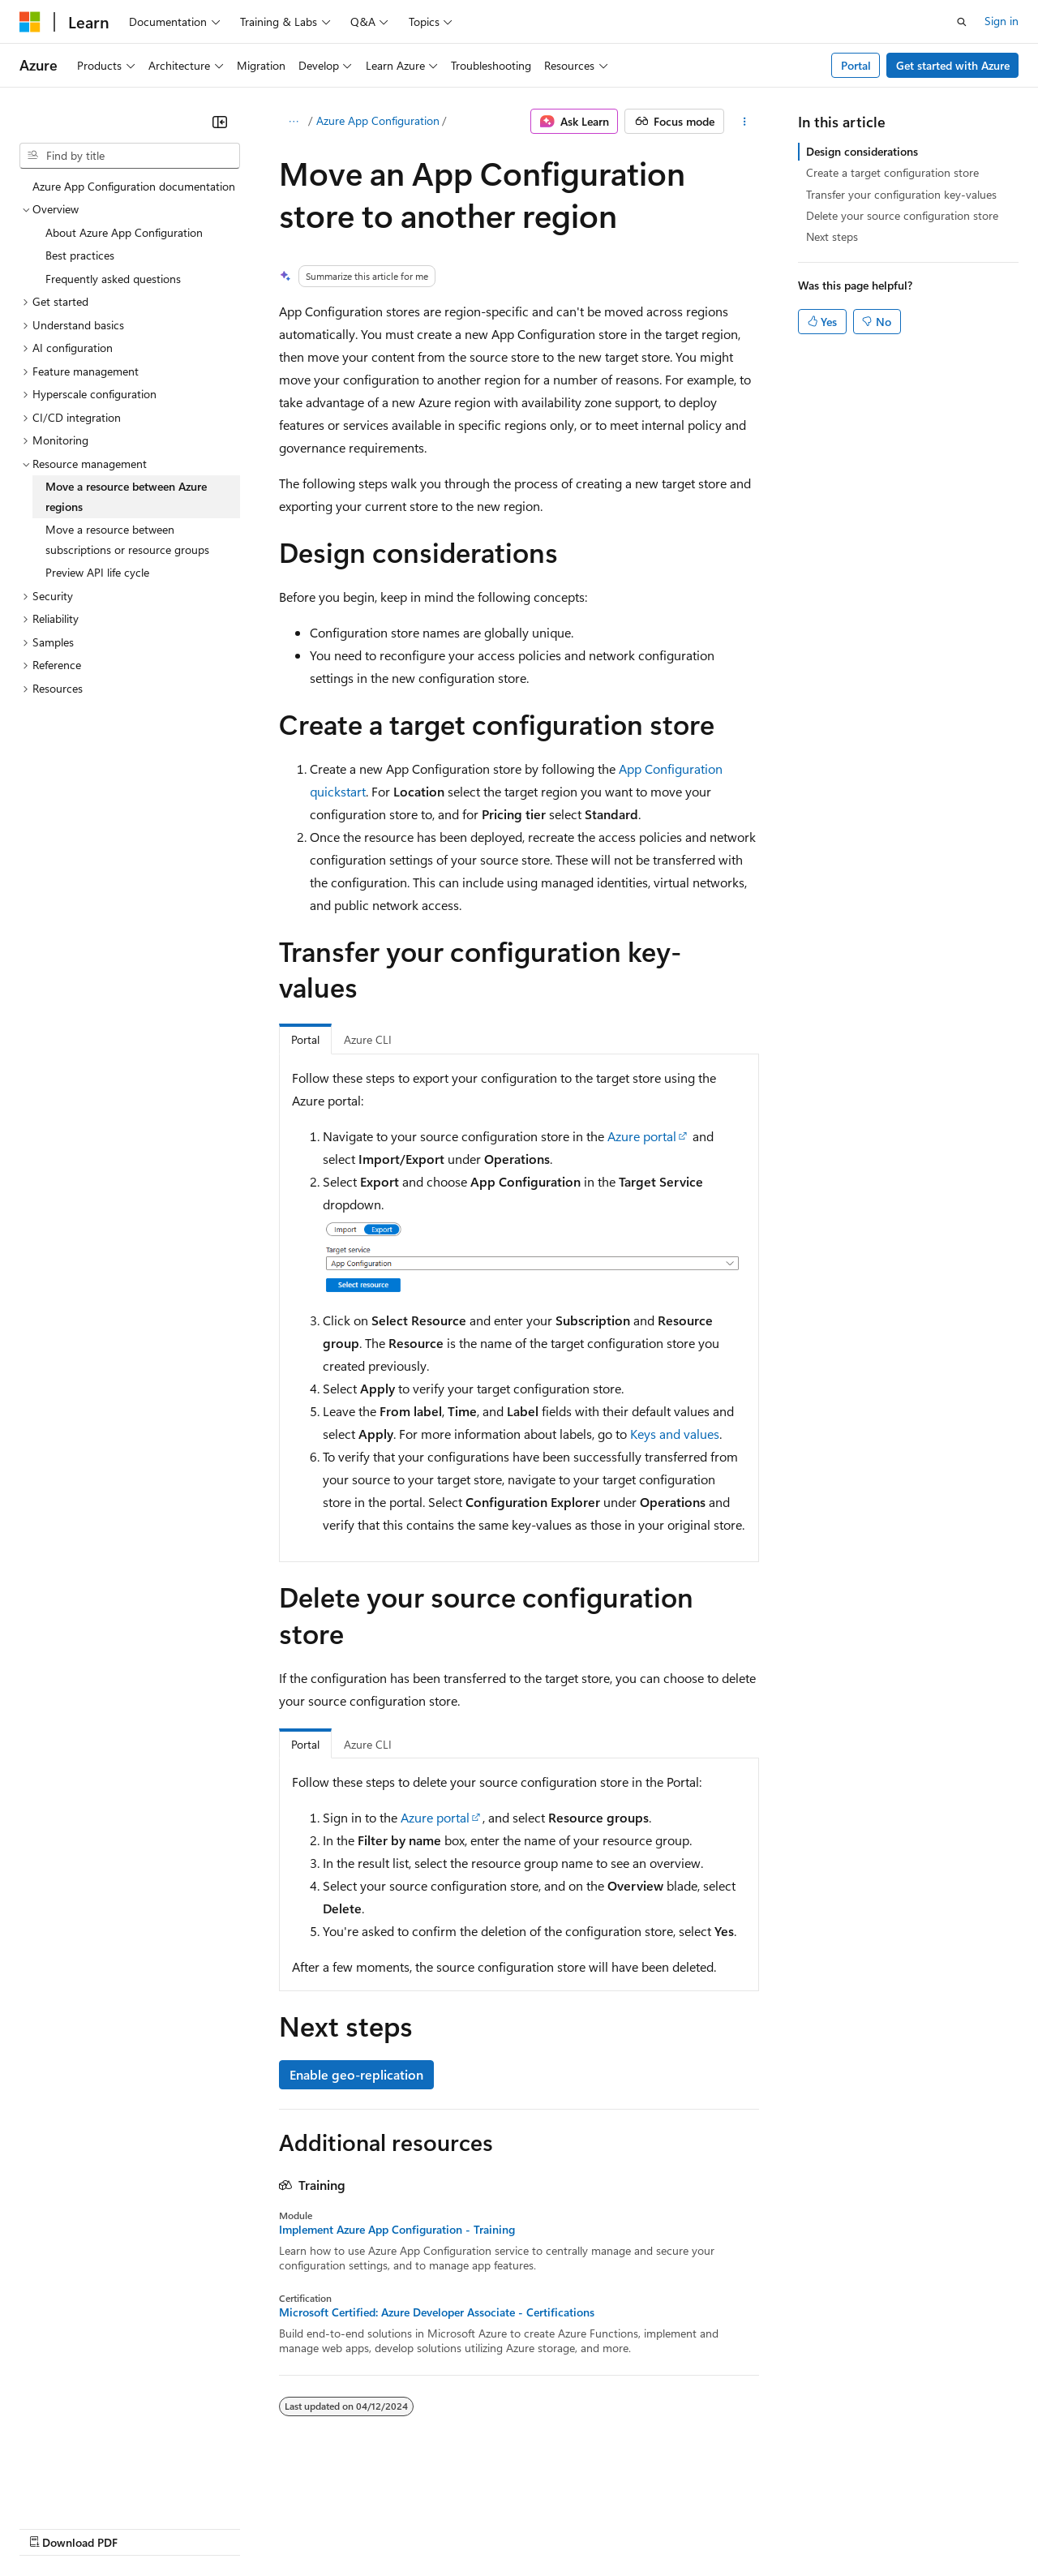  I want to click on Azure portal, so click(641, 1135).